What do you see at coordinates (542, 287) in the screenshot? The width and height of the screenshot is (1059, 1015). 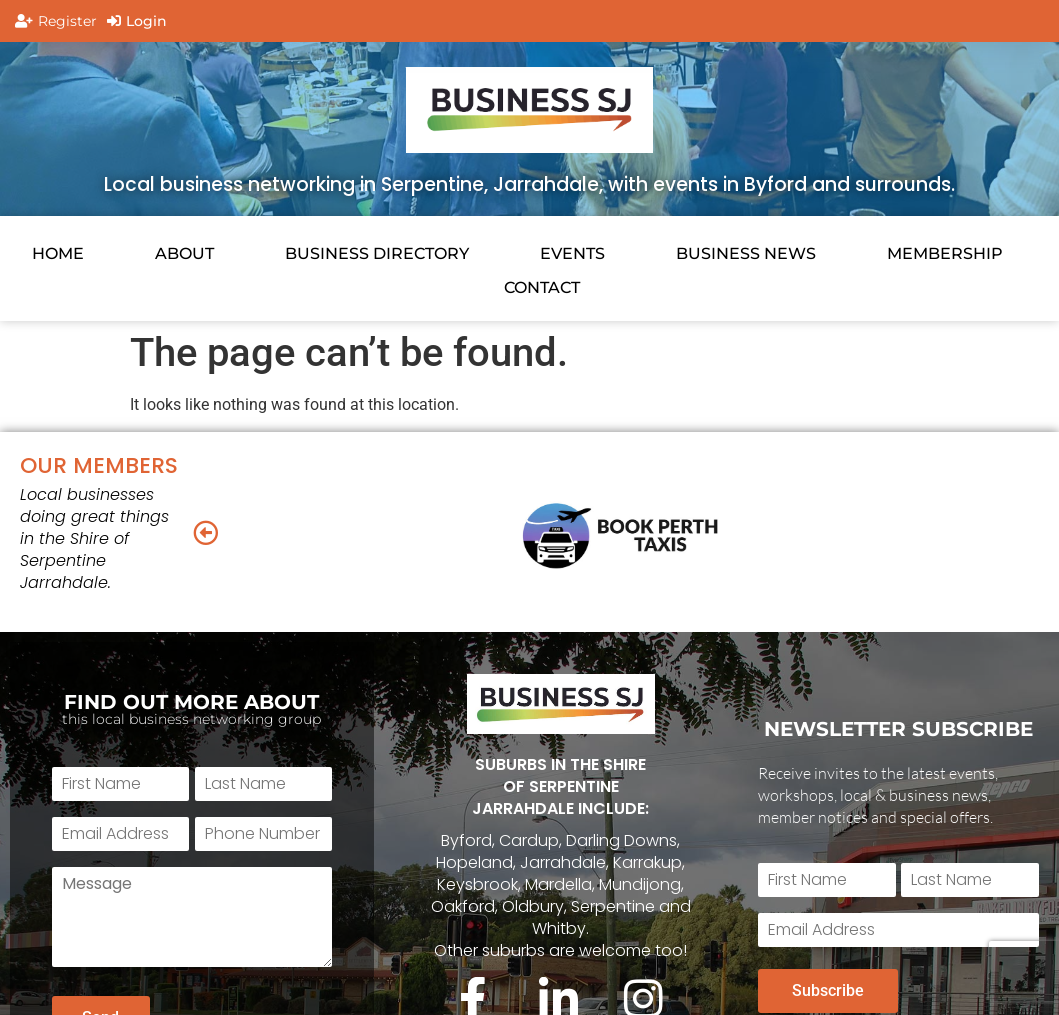 I see `CONTACT` at bounding box center [542, 287].